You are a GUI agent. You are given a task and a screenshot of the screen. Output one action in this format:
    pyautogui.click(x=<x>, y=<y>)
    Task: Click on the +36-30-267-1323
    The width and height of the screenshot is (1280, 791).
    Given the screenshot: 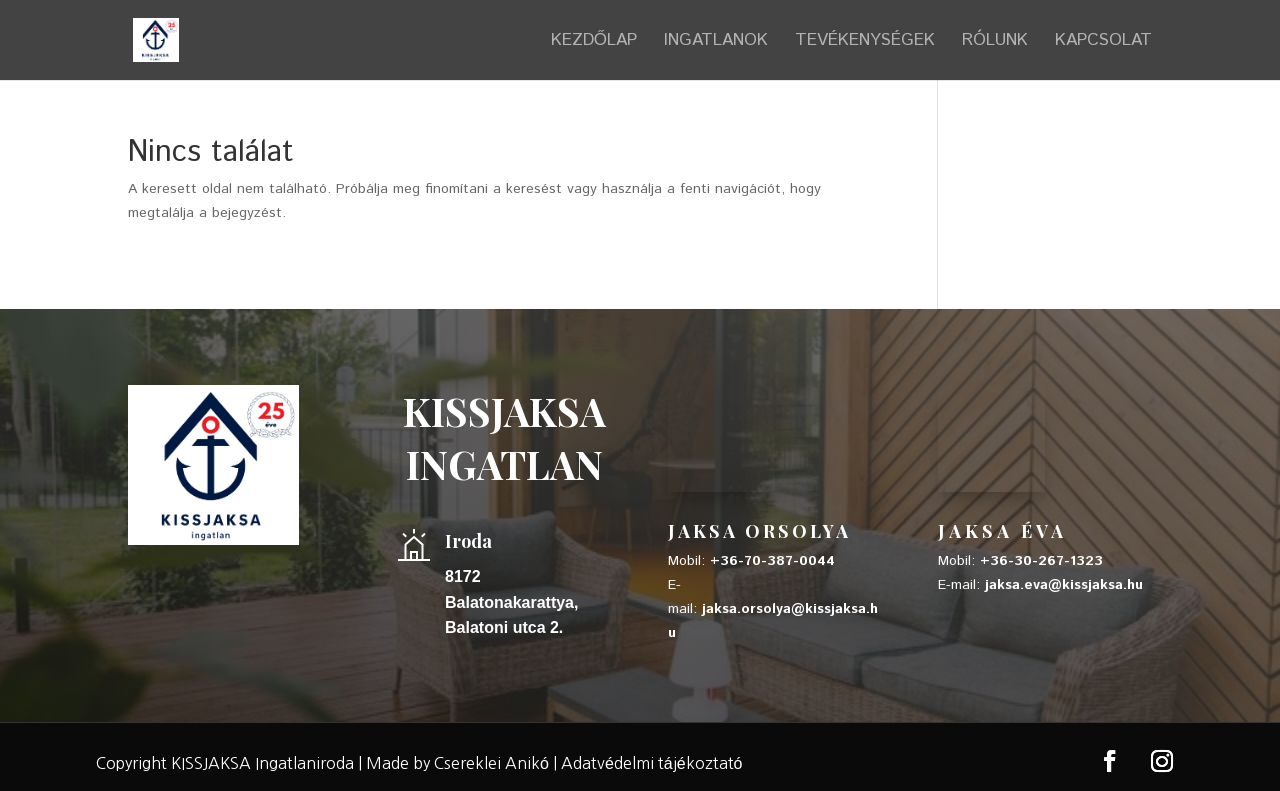 What is the action you would take?
    pyautogui.click(x=1041, y=561)
    